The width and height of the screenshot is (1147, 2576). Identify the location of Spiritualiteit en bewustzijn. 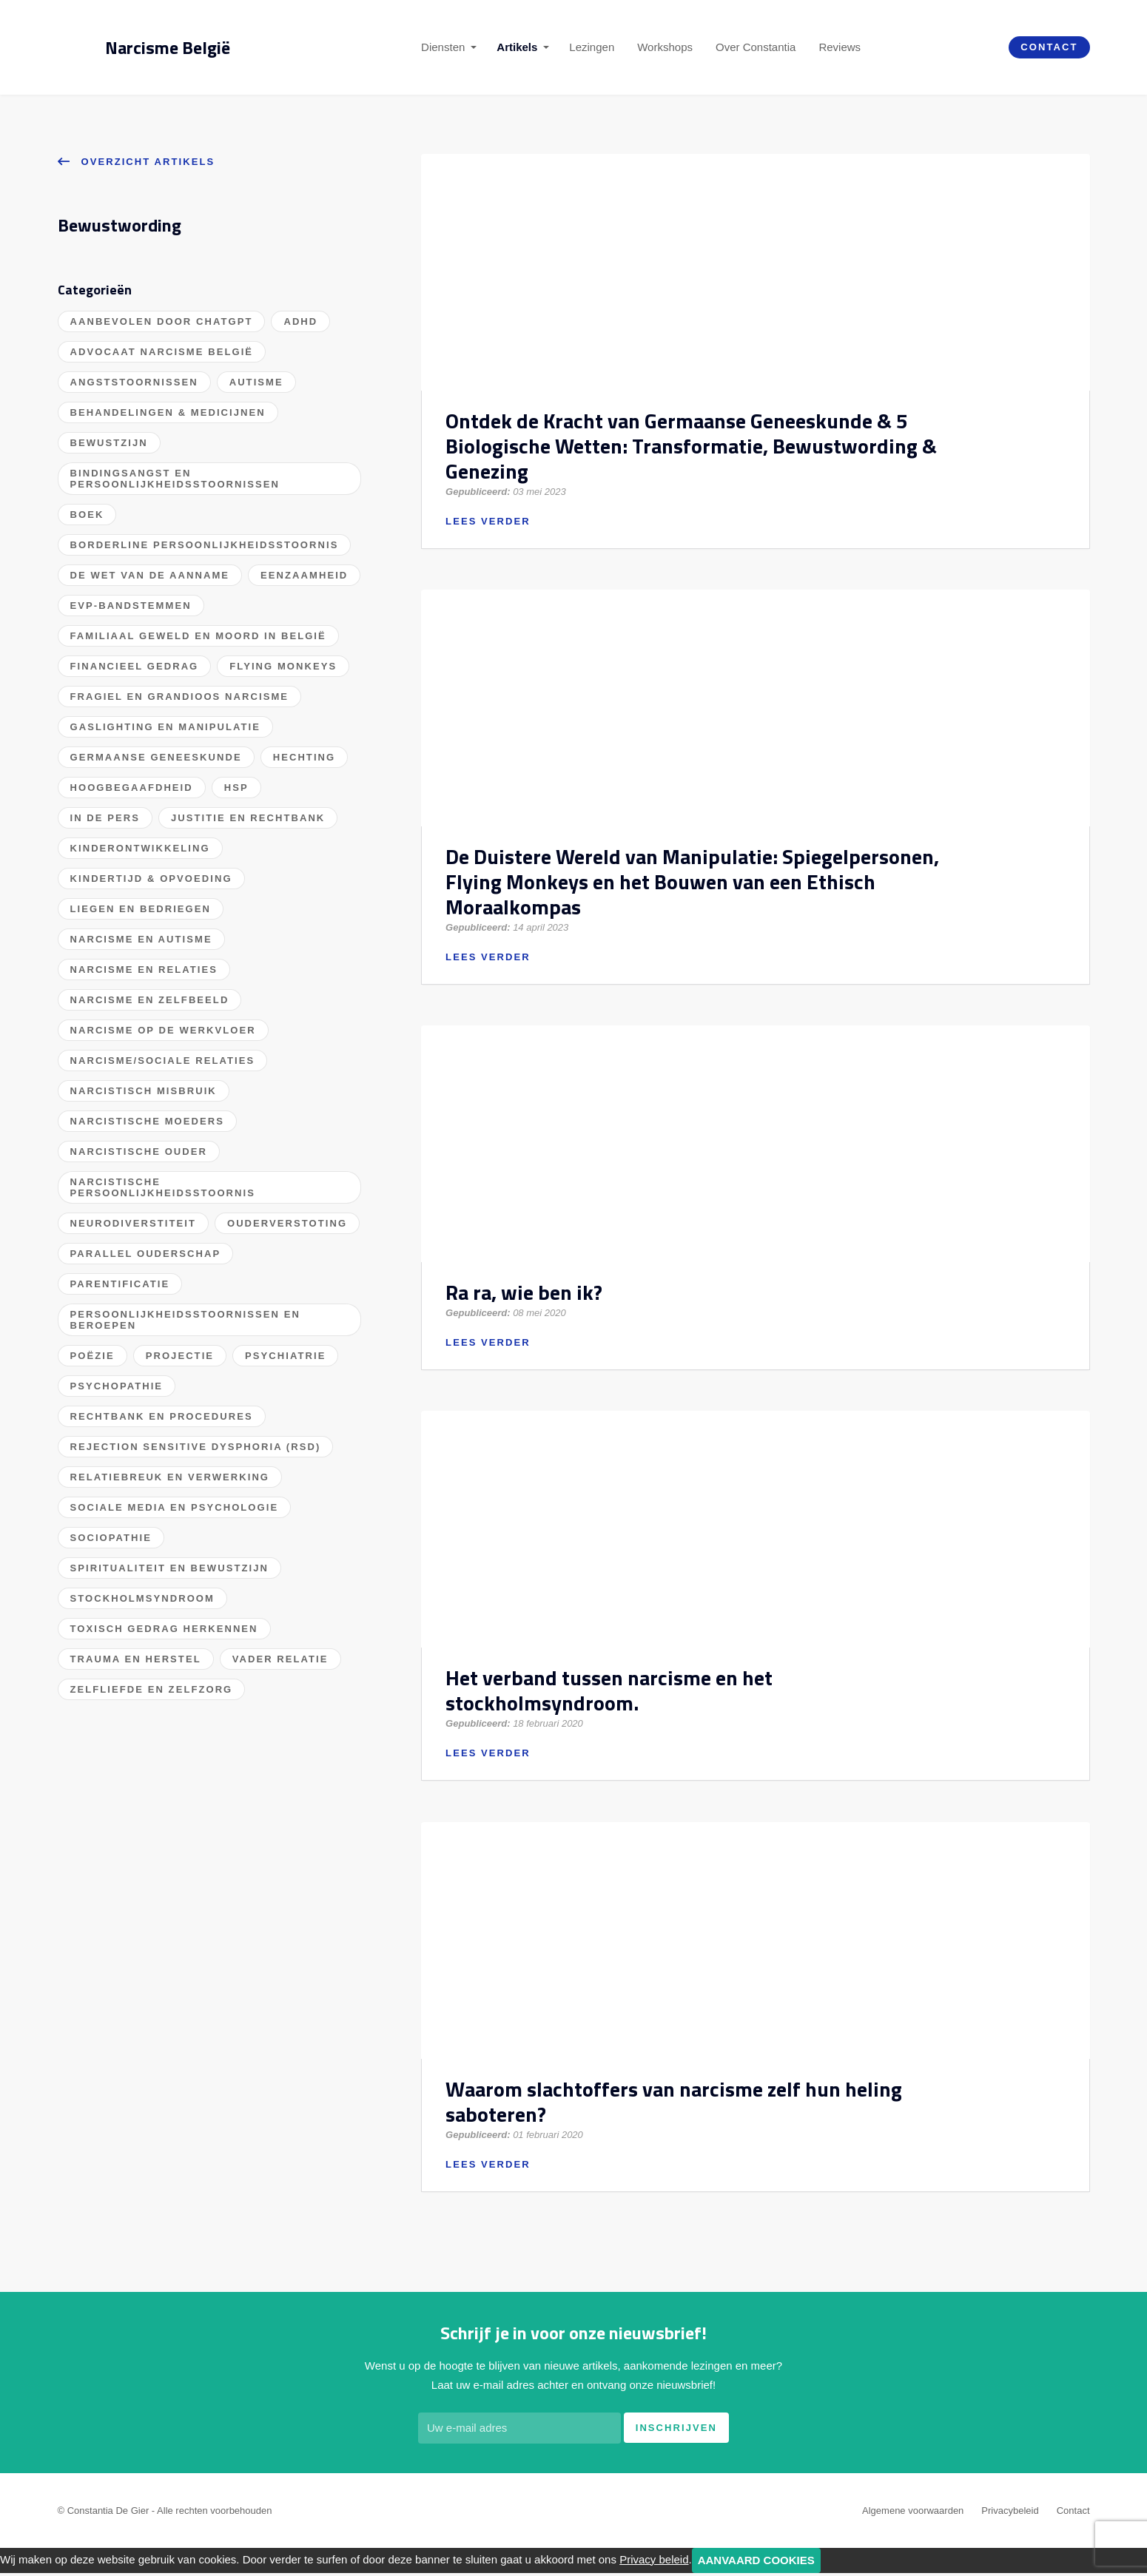
(169, 1568).